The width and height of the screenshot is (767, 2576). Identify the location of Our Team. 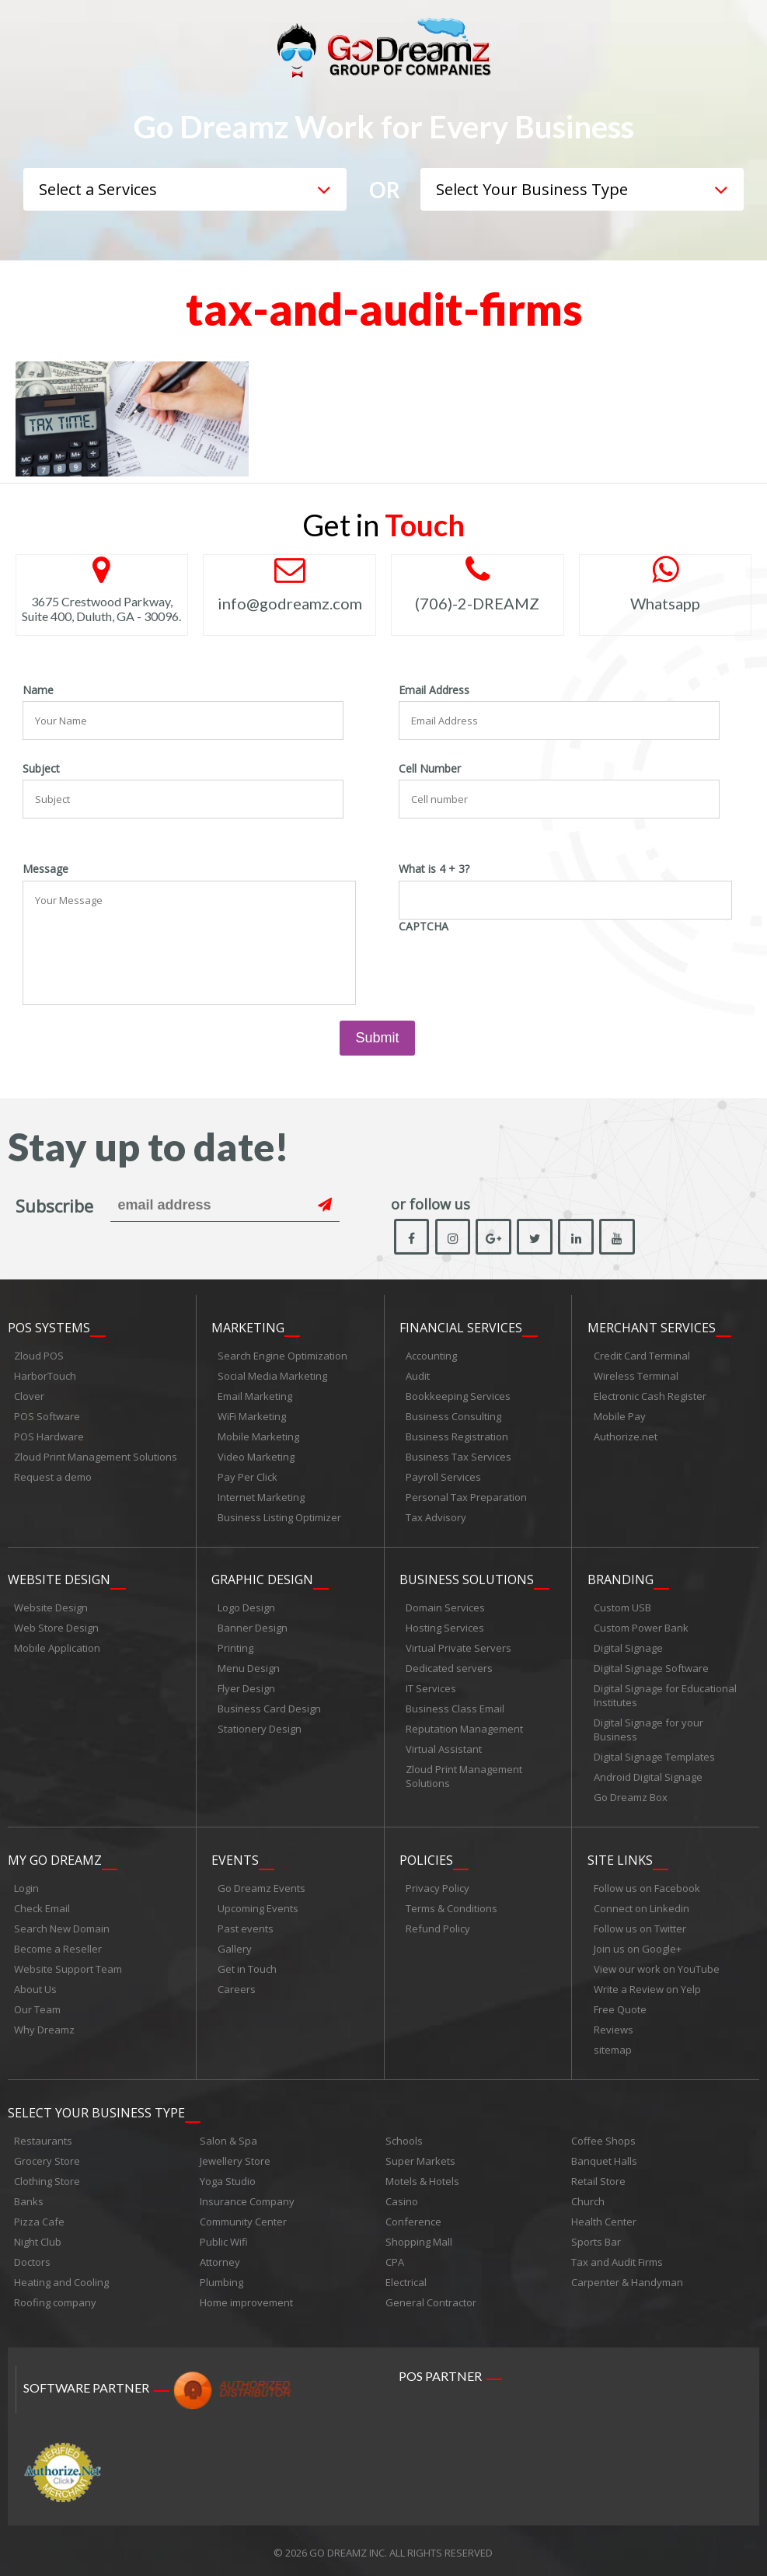
(37, 2007).